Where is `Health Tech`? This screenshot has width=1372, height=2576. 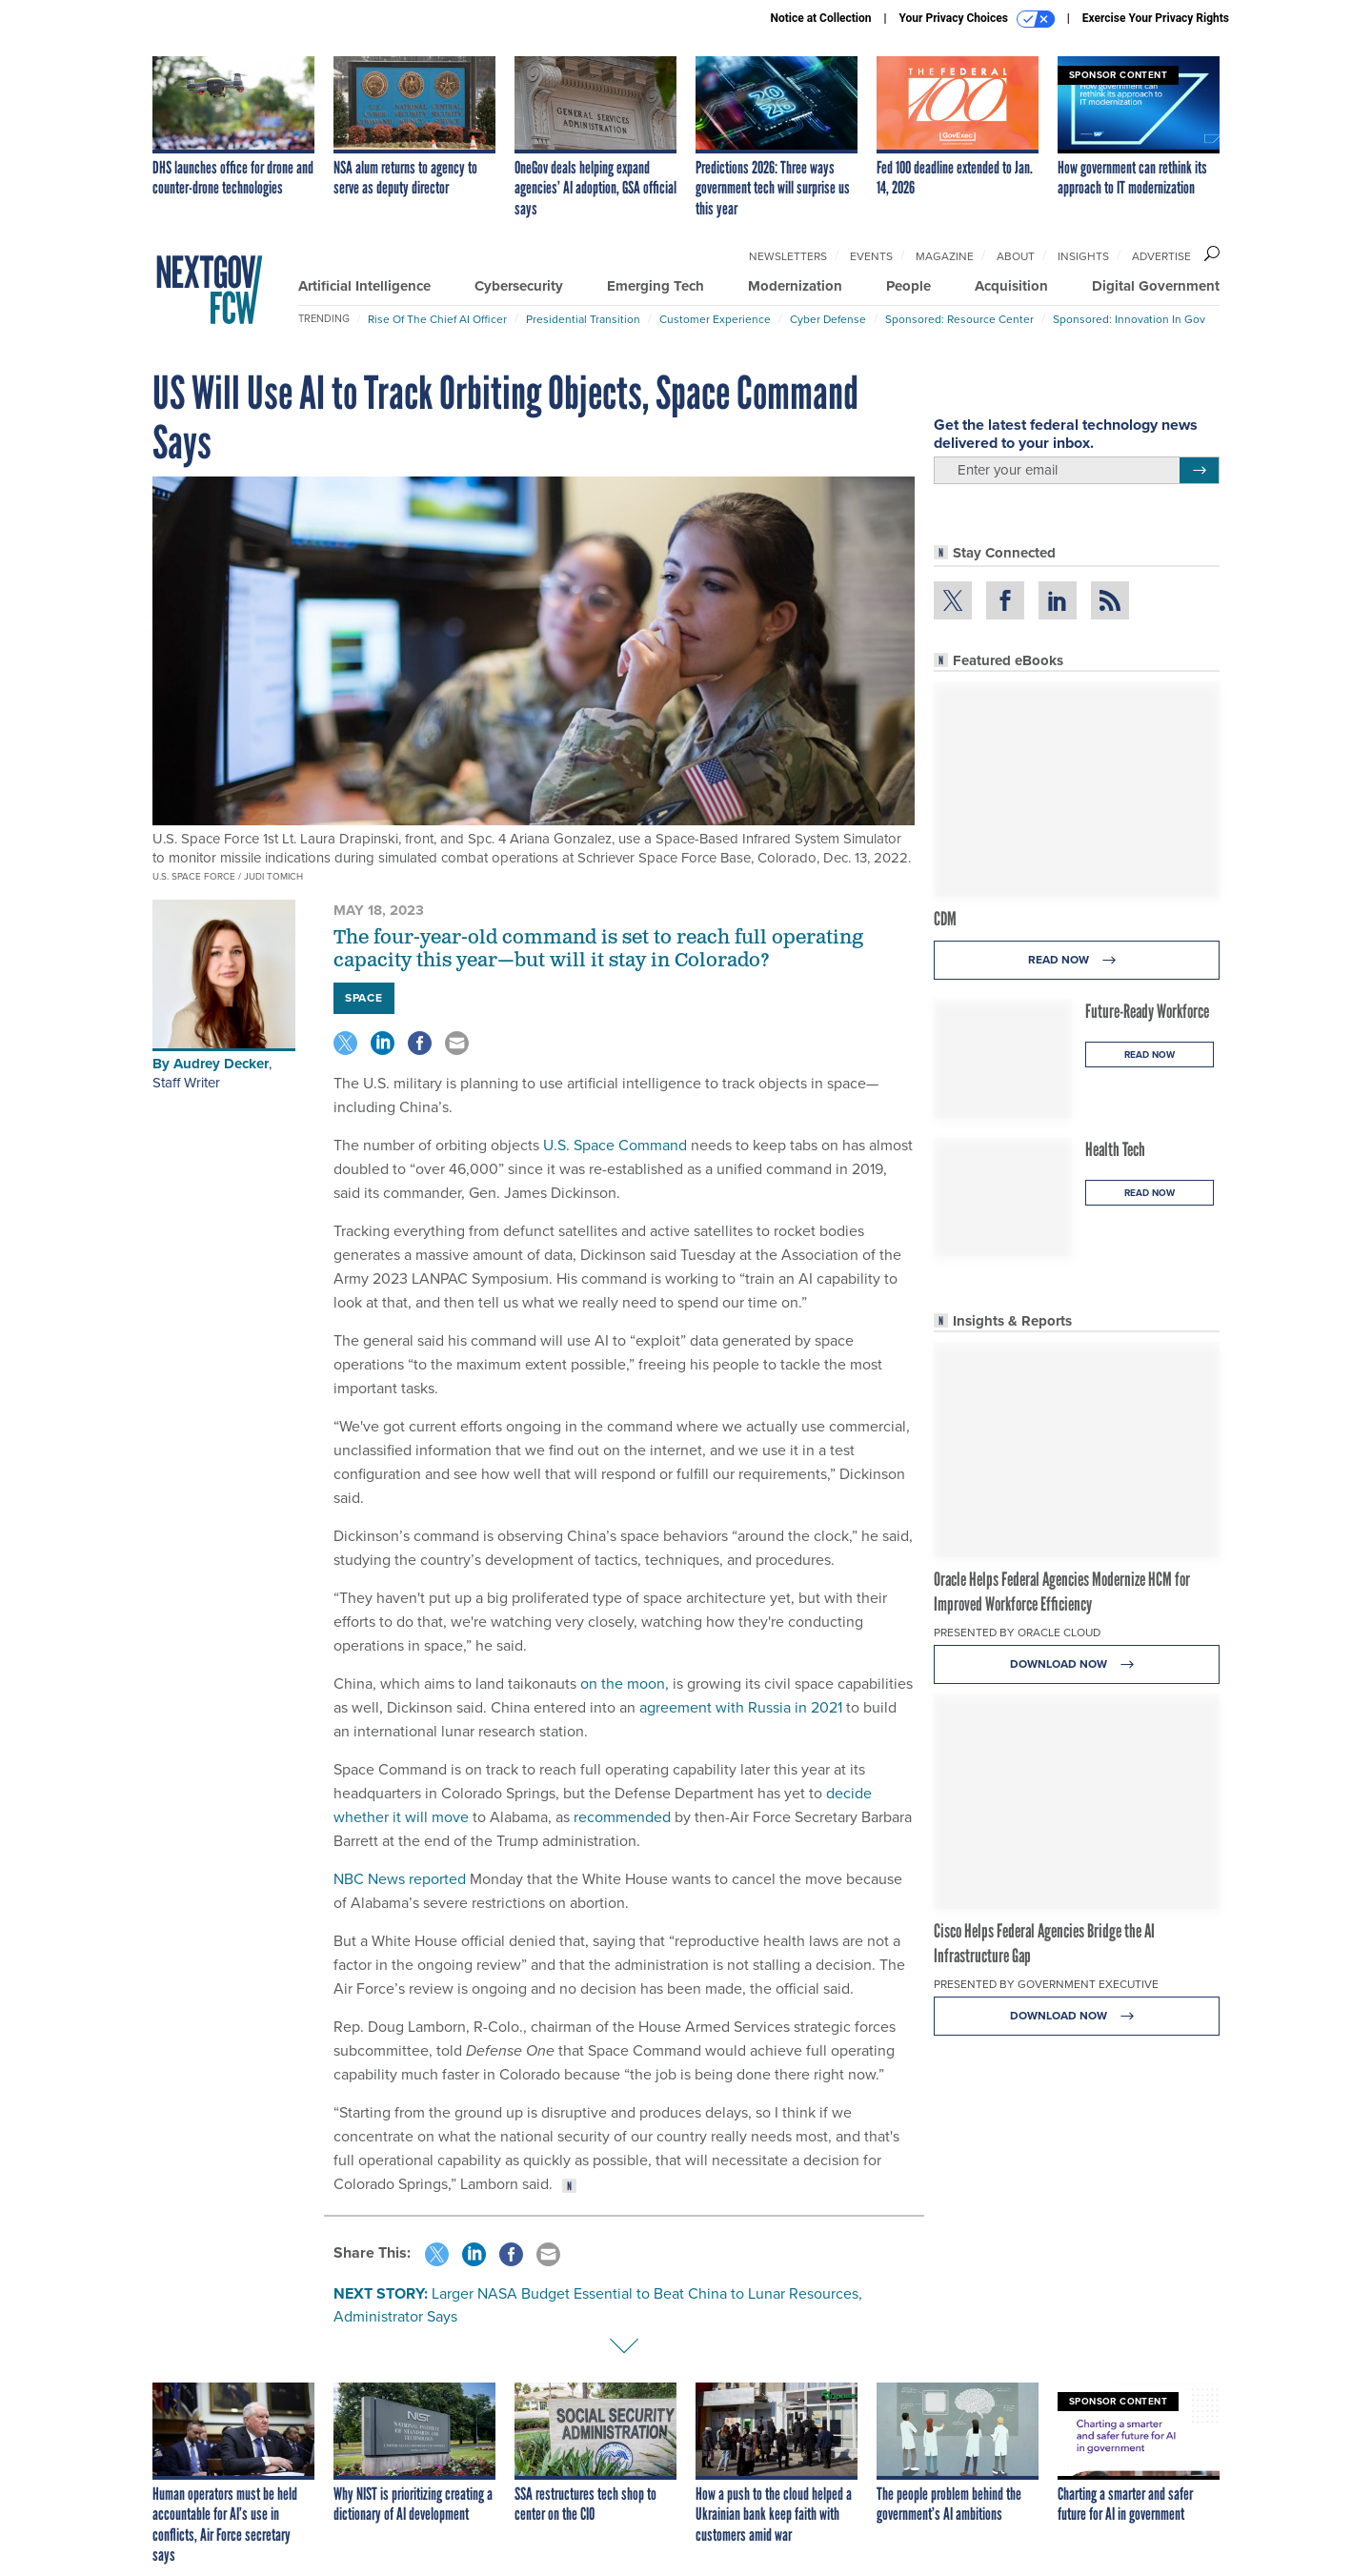
Health Tech is located at coordinates (1115, 1149).